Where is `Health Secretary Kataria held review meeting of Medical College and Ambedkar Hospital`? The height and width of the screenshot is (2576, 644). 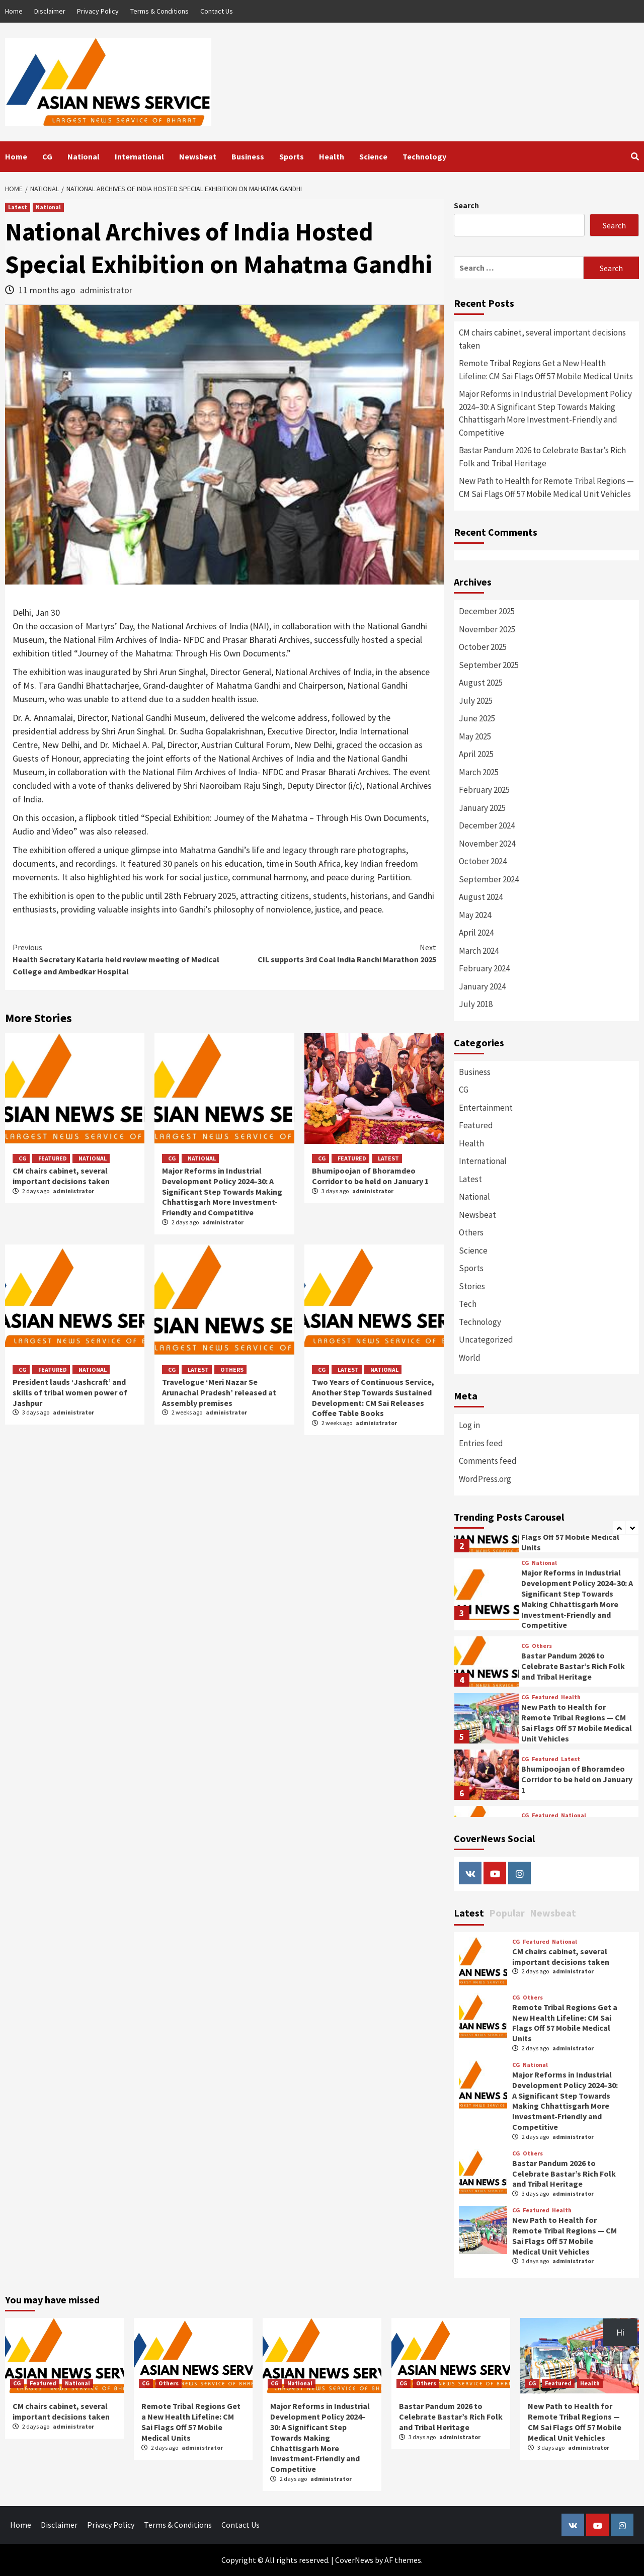
Health Secretary Kataria held review meeting of Medical College and Ambedkar Hospital is located at coordinates (118, 958).